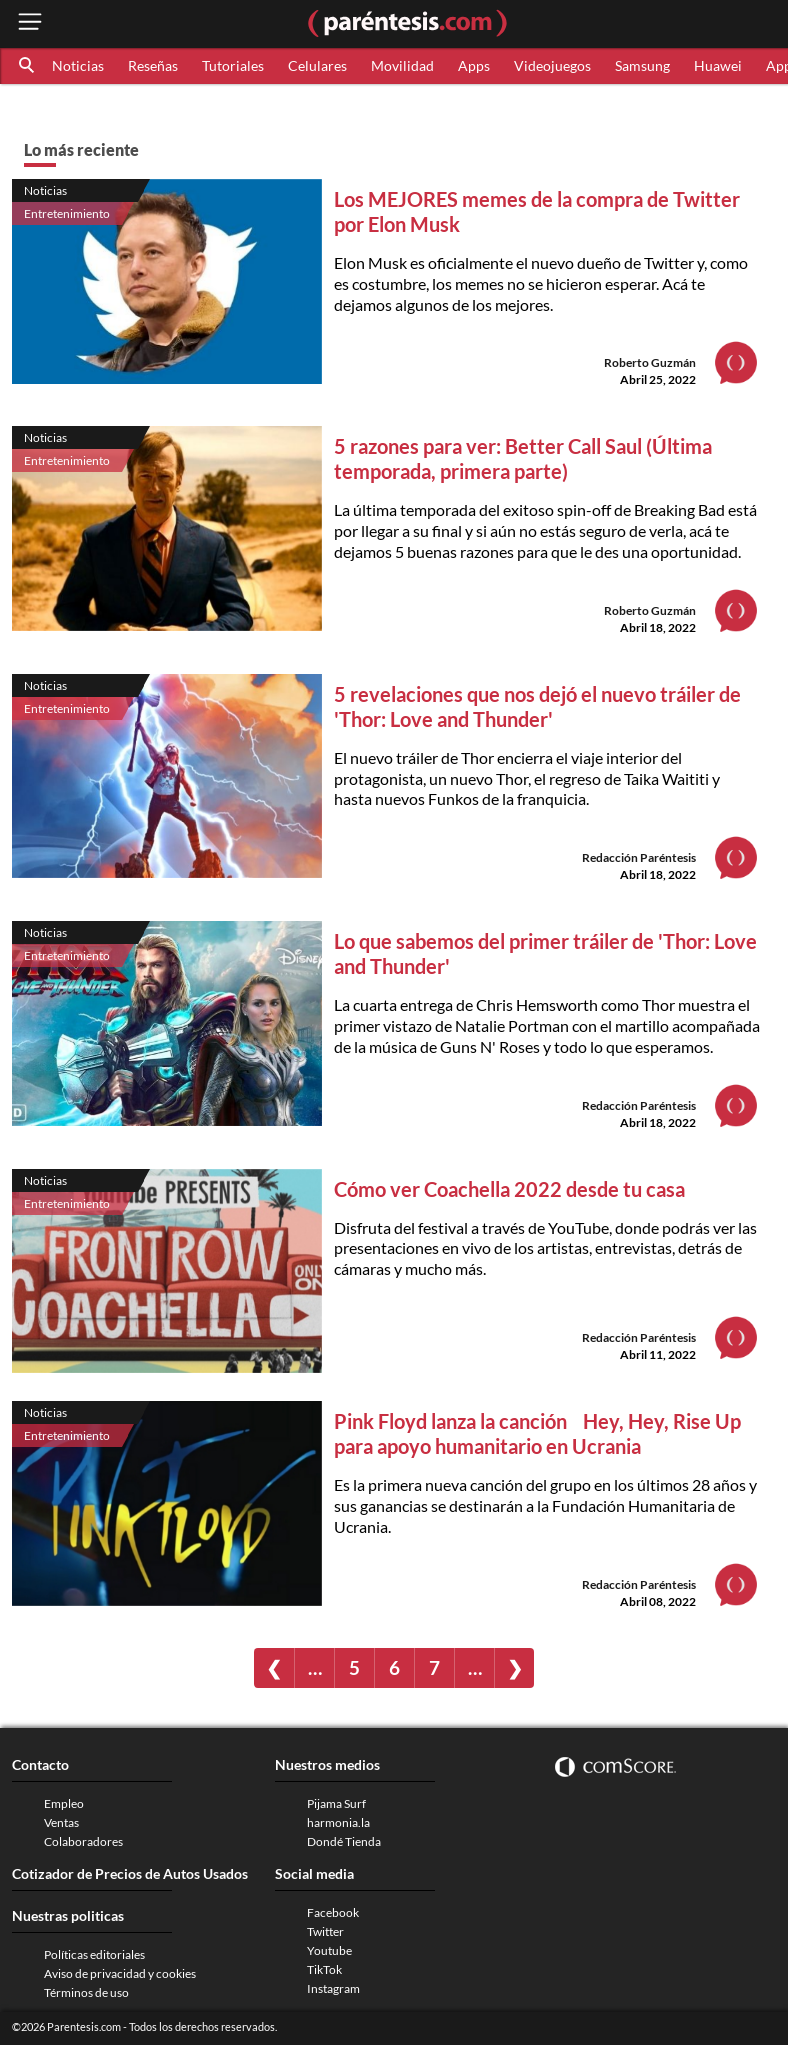  What do you see at coordinates (233, 65) in the screenshot?
I see `Tutoriales` at bounding box center [233, 65].